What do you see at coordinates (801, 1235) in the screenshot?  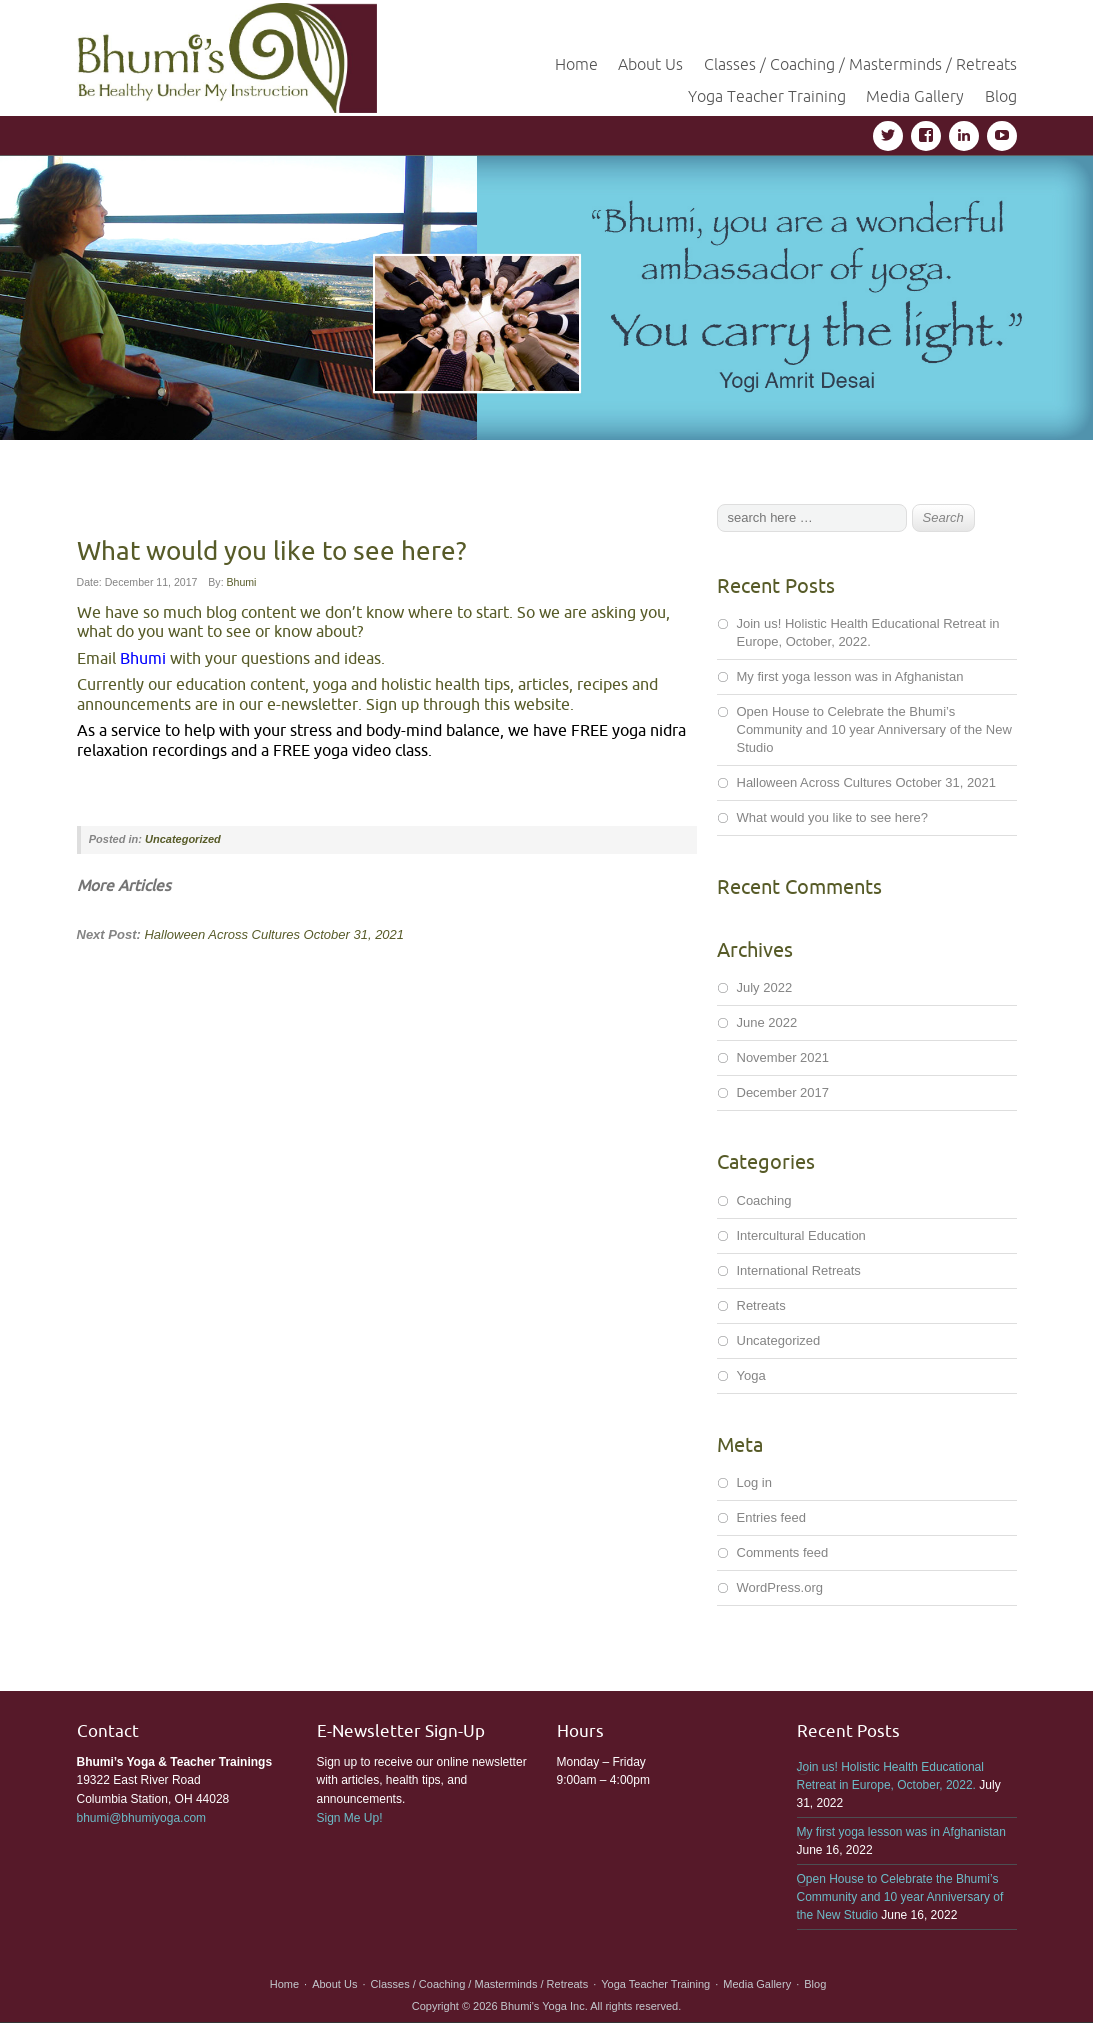 I see `Intercultural Education` at bounding box center [801, 1235].